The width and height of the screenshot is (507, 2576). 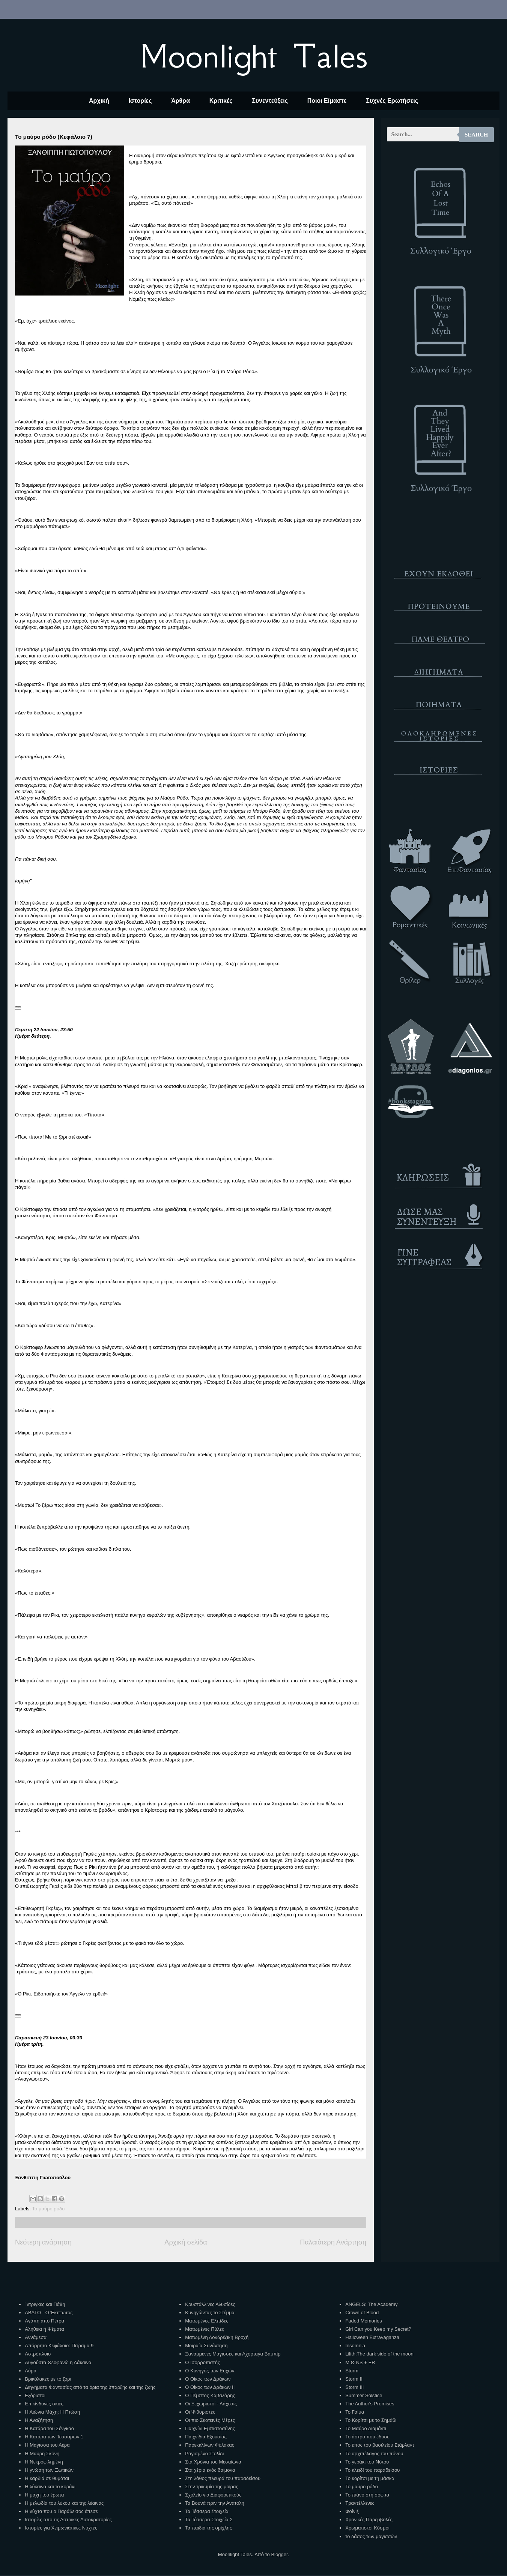 I want to click on Ιστορίες απο τις Αστρικές Αυτοκρατορίες, so click(x=68, y=2519).